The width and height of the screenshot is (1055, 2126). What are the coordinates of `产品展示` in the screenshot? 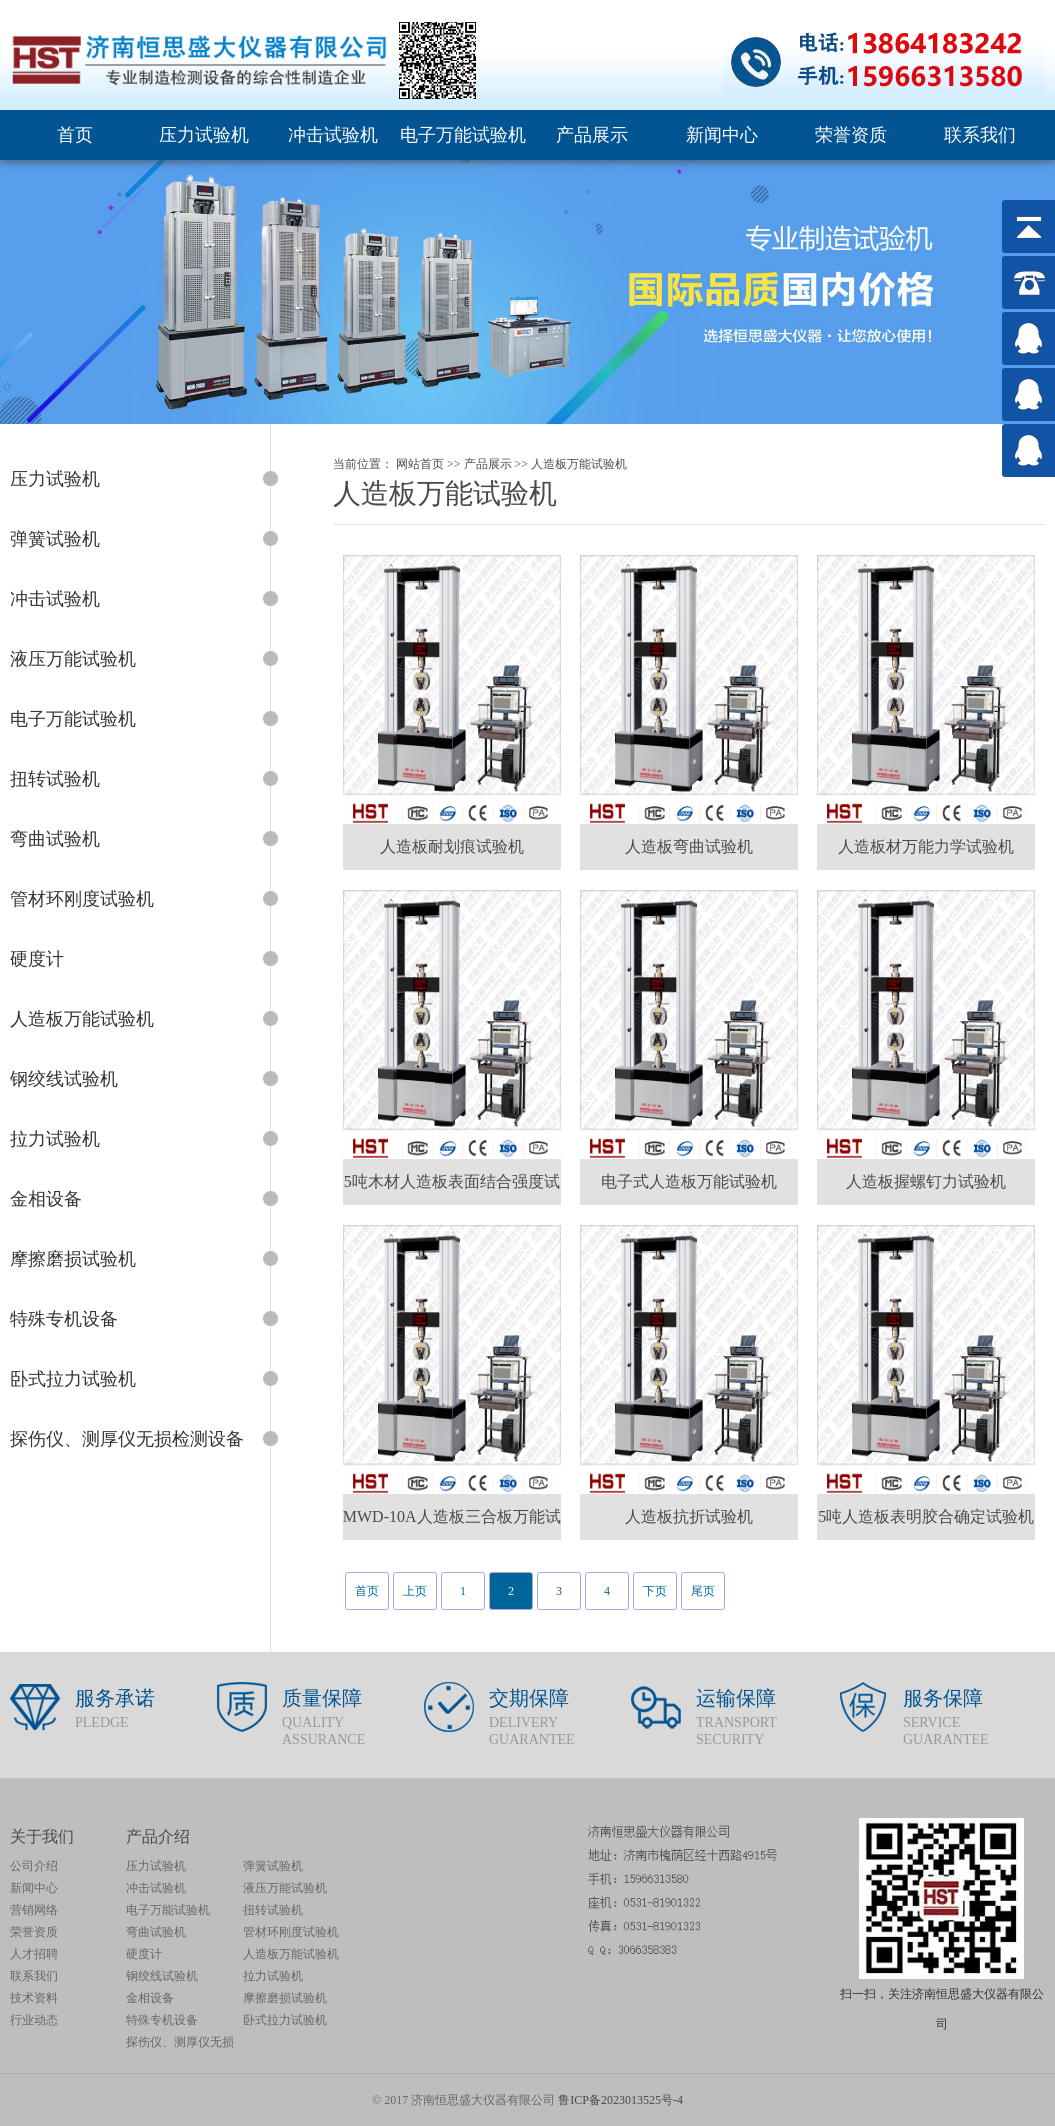 It's located at (592, 135).